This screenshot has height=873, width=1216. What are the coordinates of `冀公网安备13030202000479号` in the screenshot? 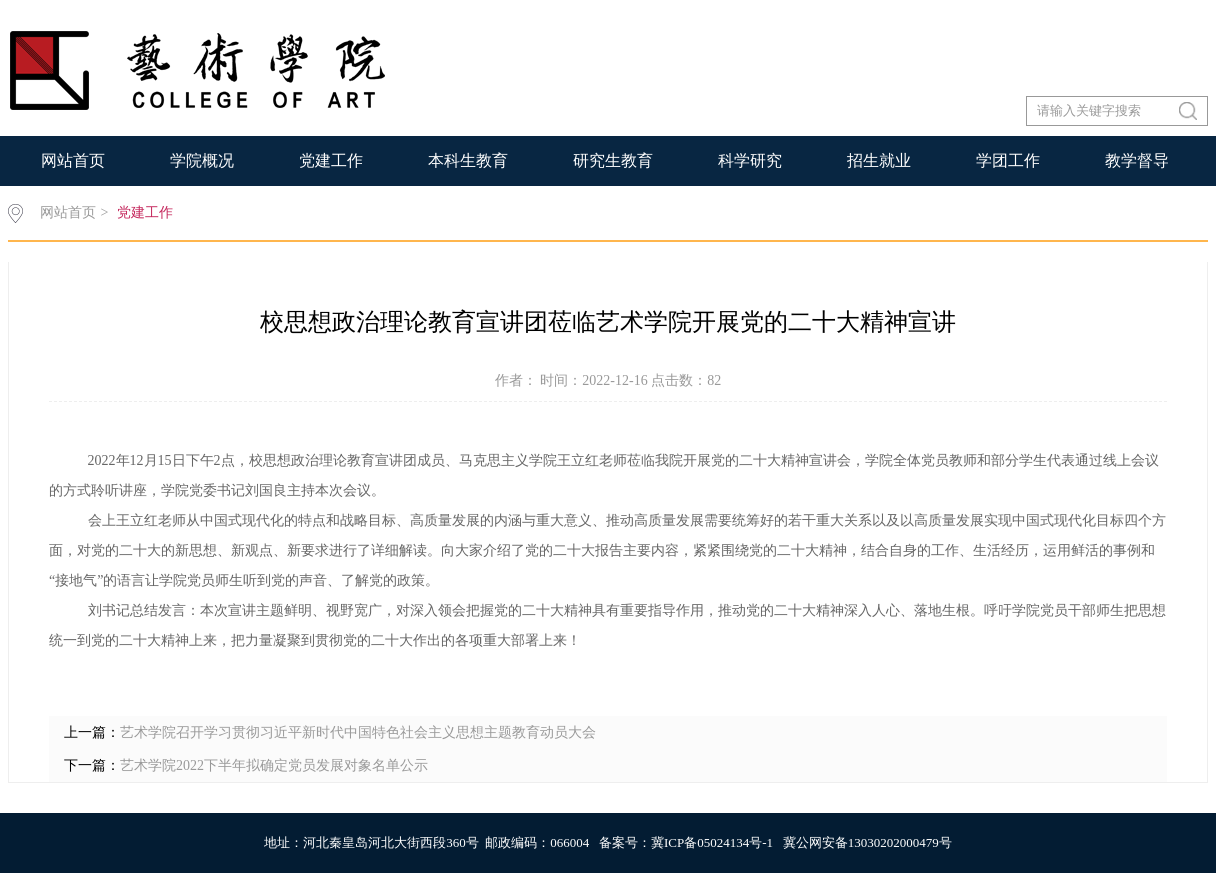 It's located at (867, 842).